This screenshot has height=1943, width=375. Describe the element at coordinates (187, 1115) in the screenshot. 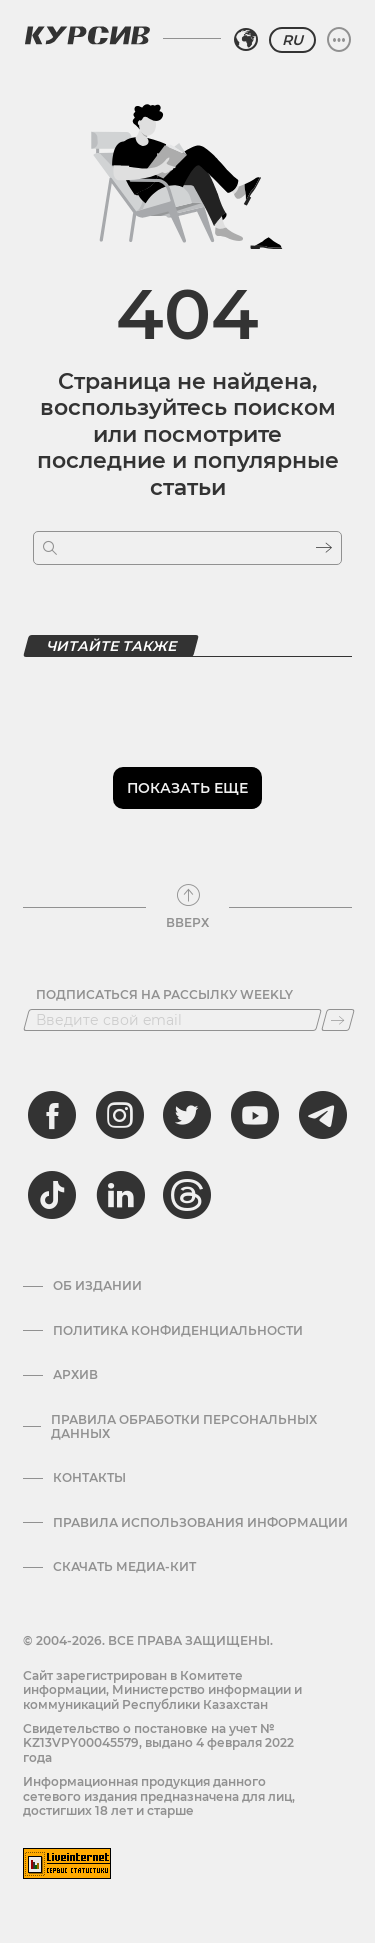

I see `[twitter]` at that location.